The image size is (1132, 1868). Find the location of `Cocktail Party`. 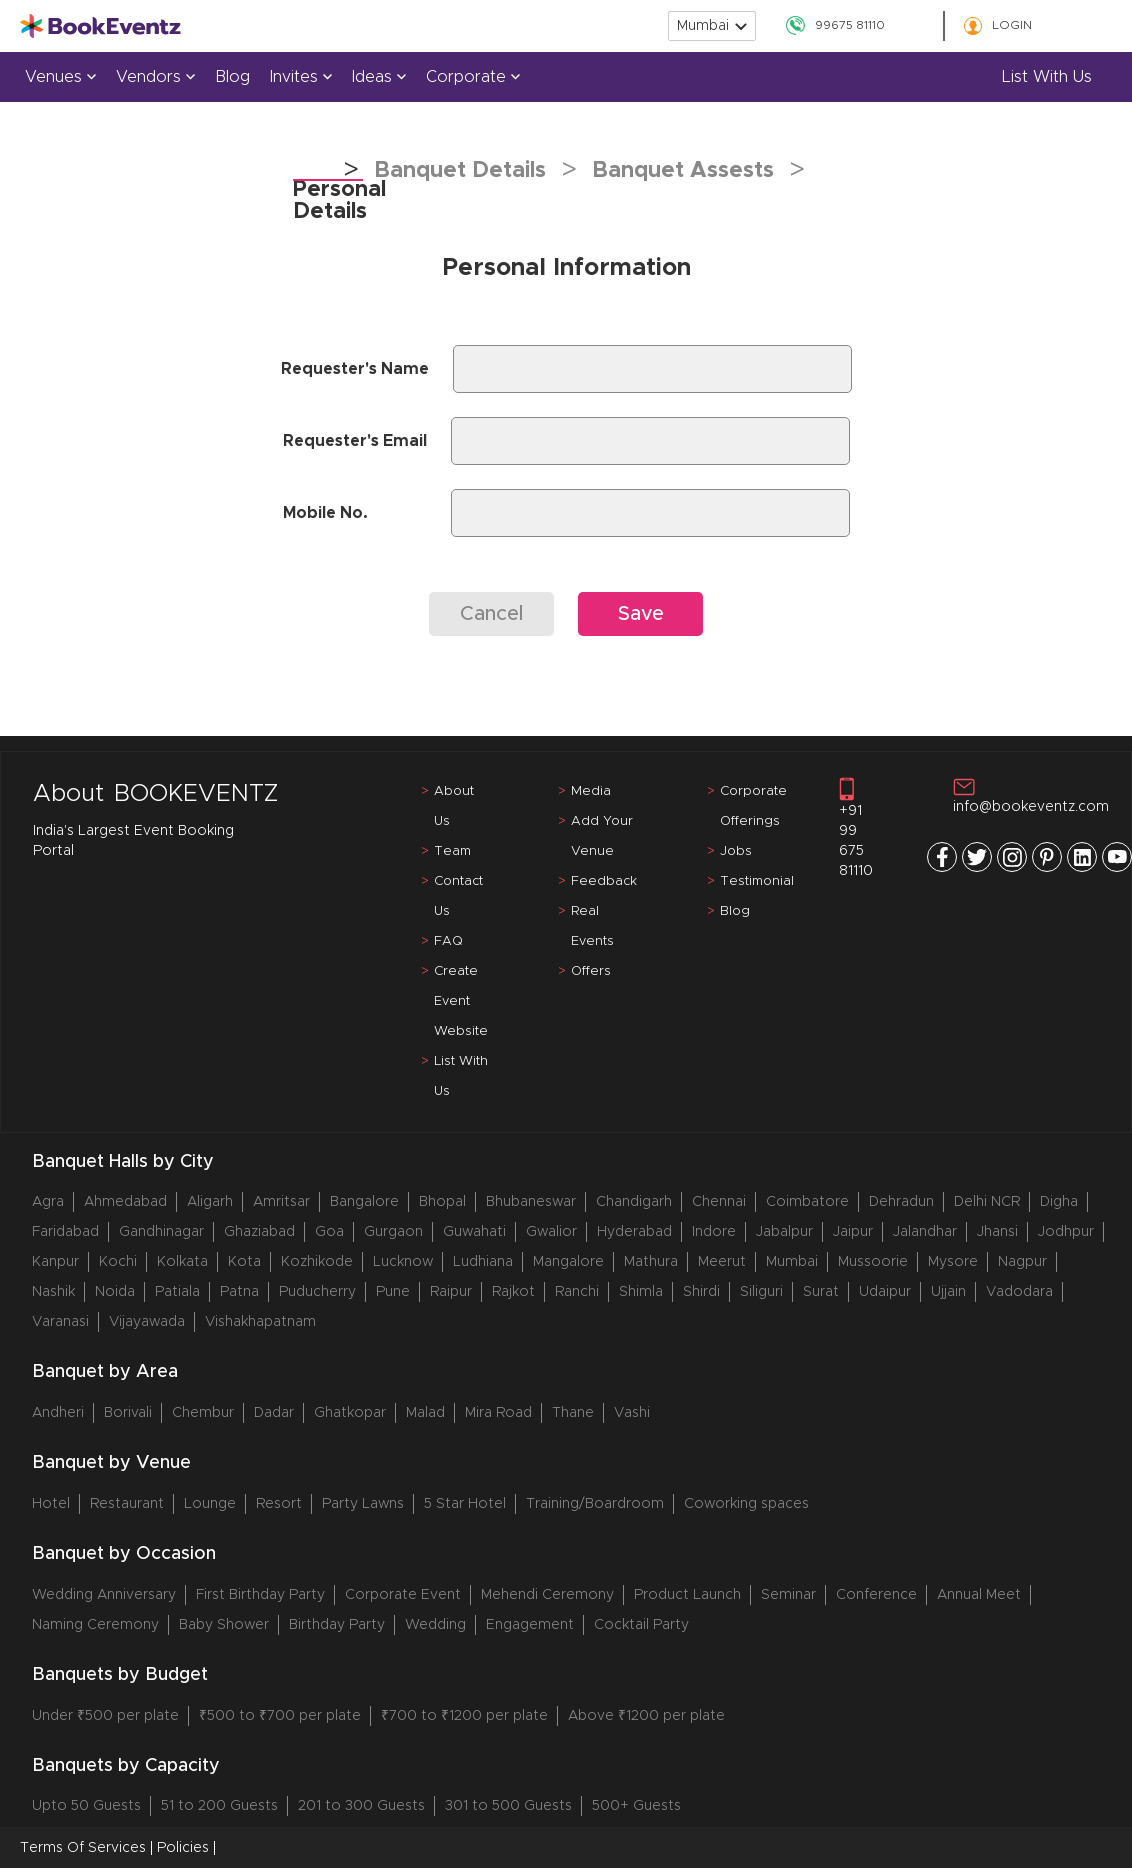

Cocktail Party is located at coordinates (641, 1625).